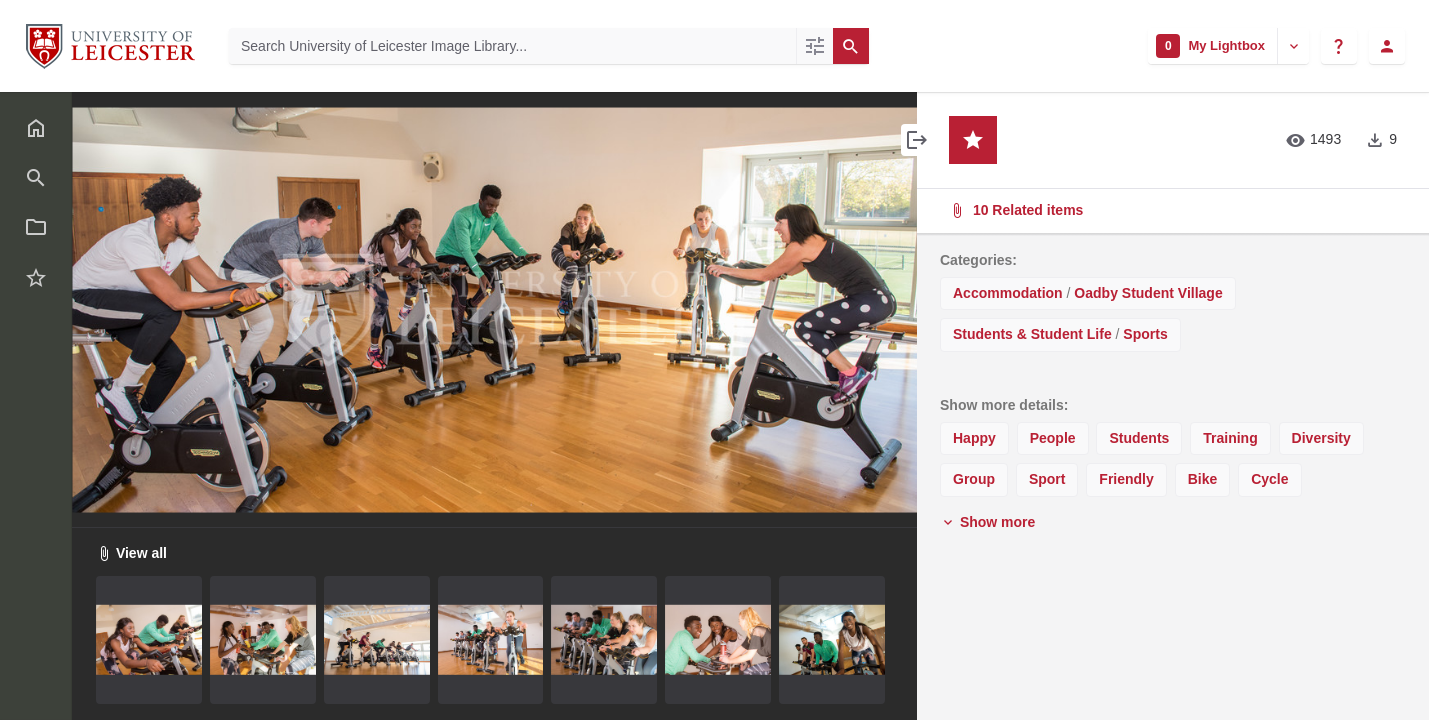  Describe the element at coordinates (1171, 210) in the screenshot. I see `10 Related items` at that location.